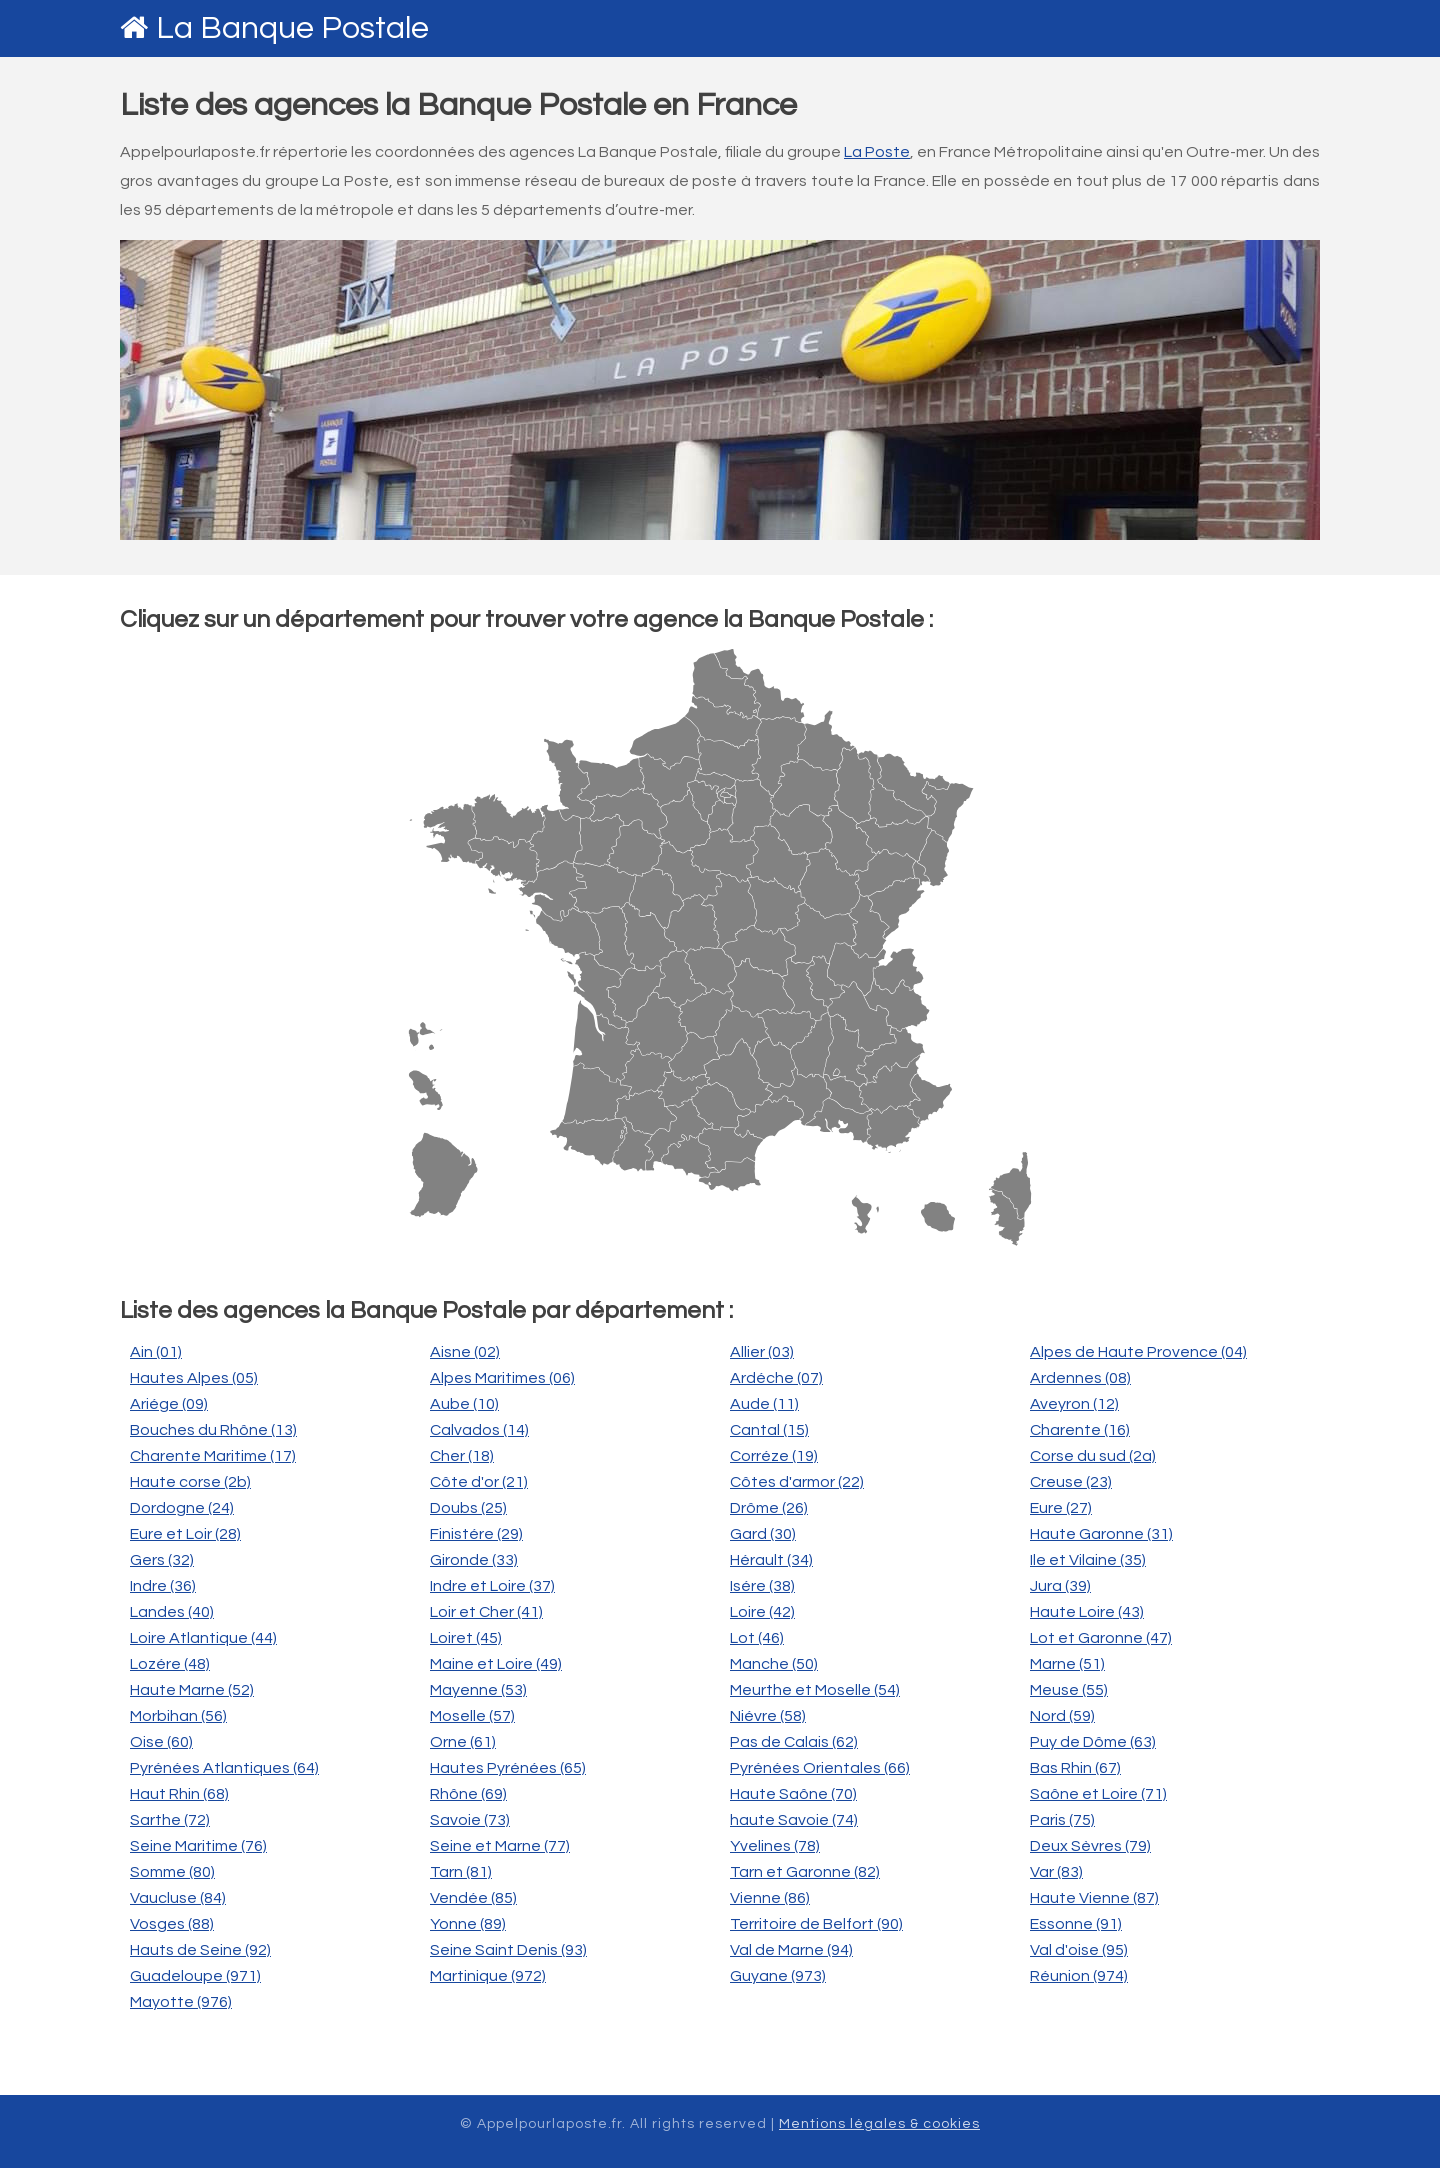 This screenshot has height=2168, width=1440. What do you see at coordinates (468, 1794) in the screenshot?
I see `Rhône (69)` at bounding box center [468, 1794].